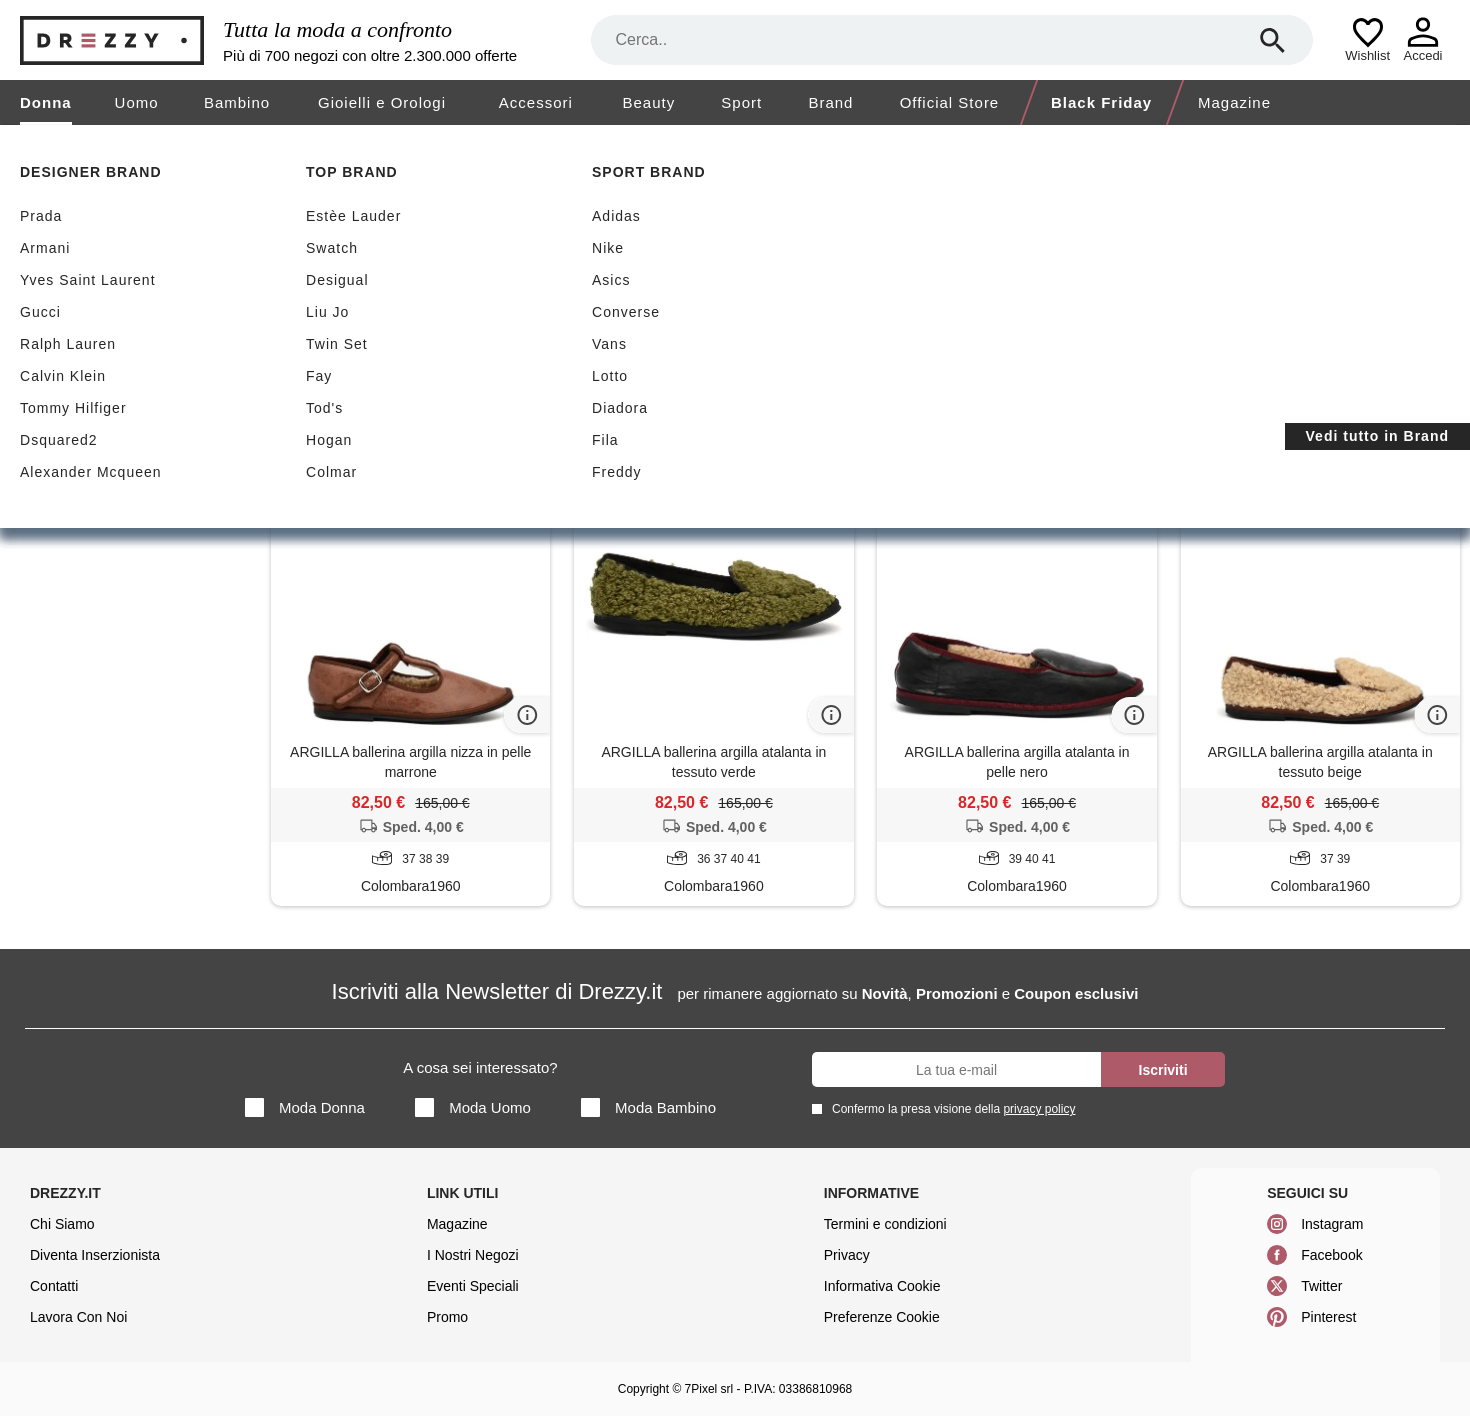 This screenshot has height=1416, width=1470. I want to click on Beauty, so click(648, 102).